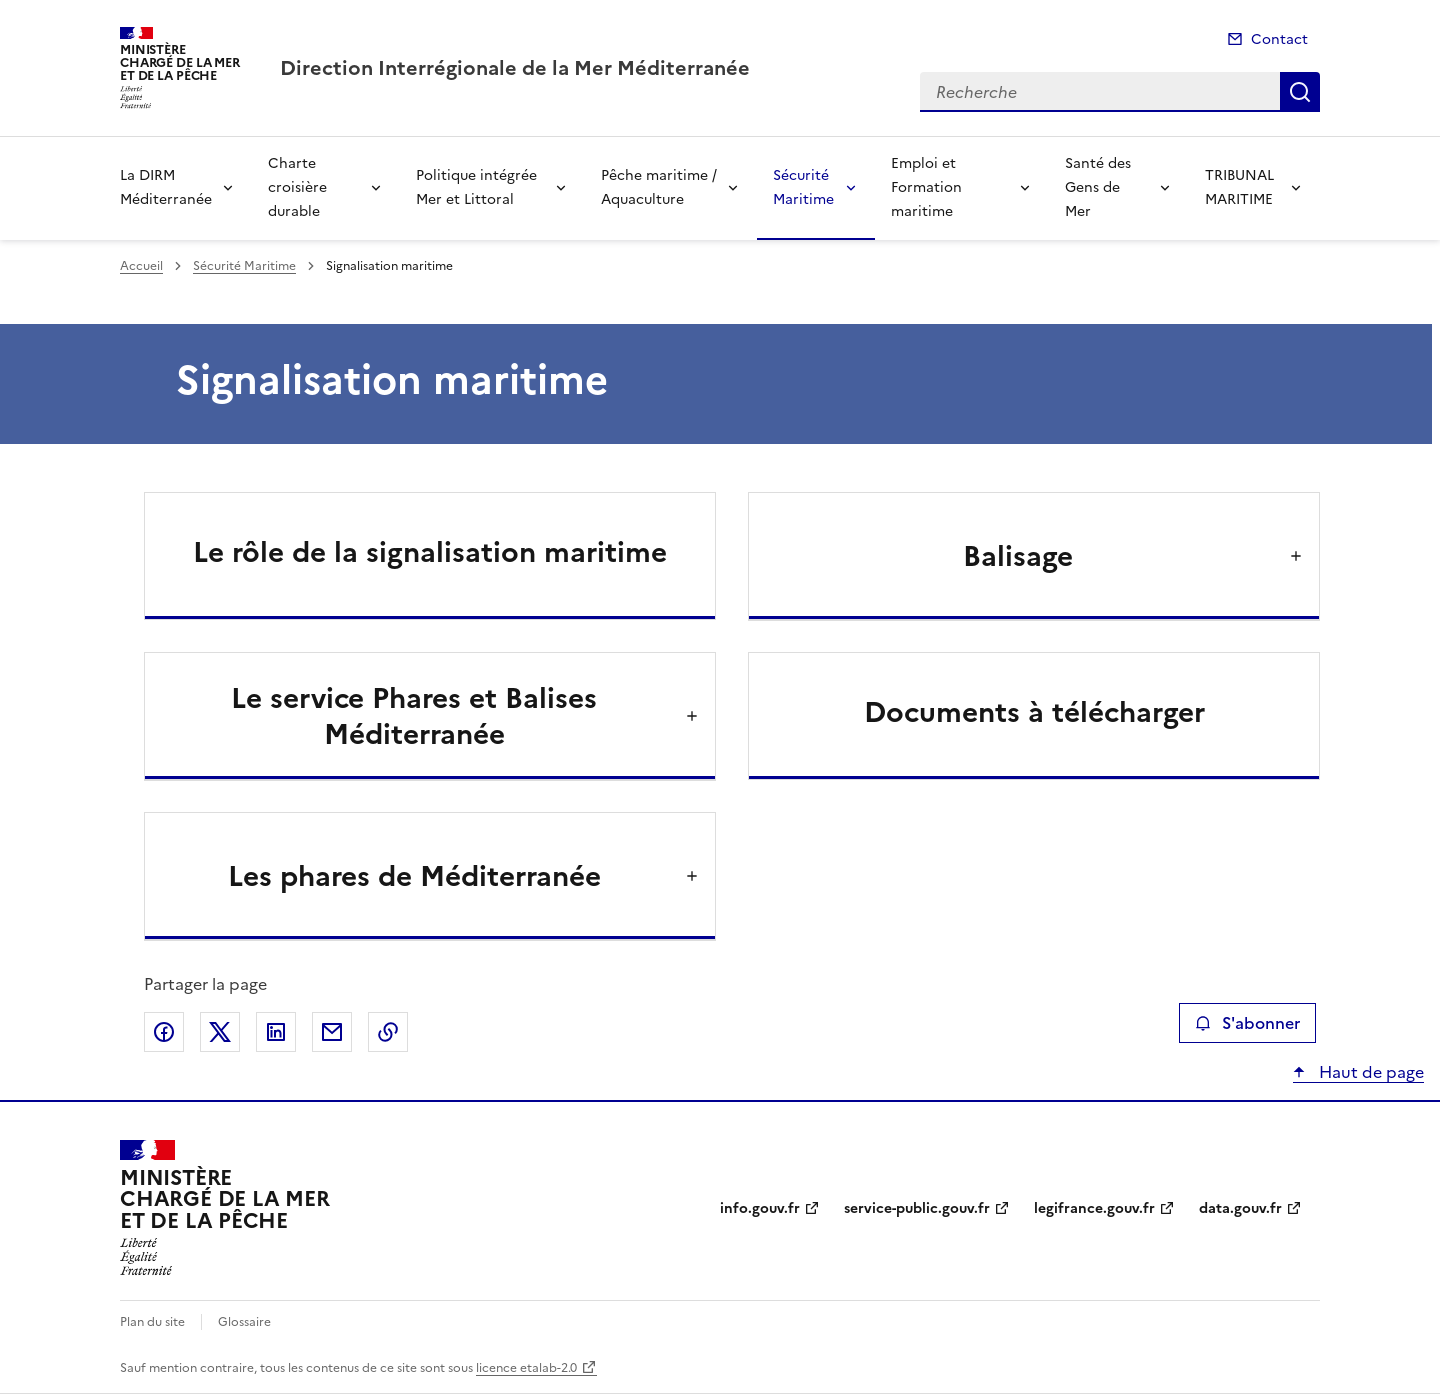  Describe the element at coordinates (1247, 1023) in the screenshot. I see `S'abonner` at that location.